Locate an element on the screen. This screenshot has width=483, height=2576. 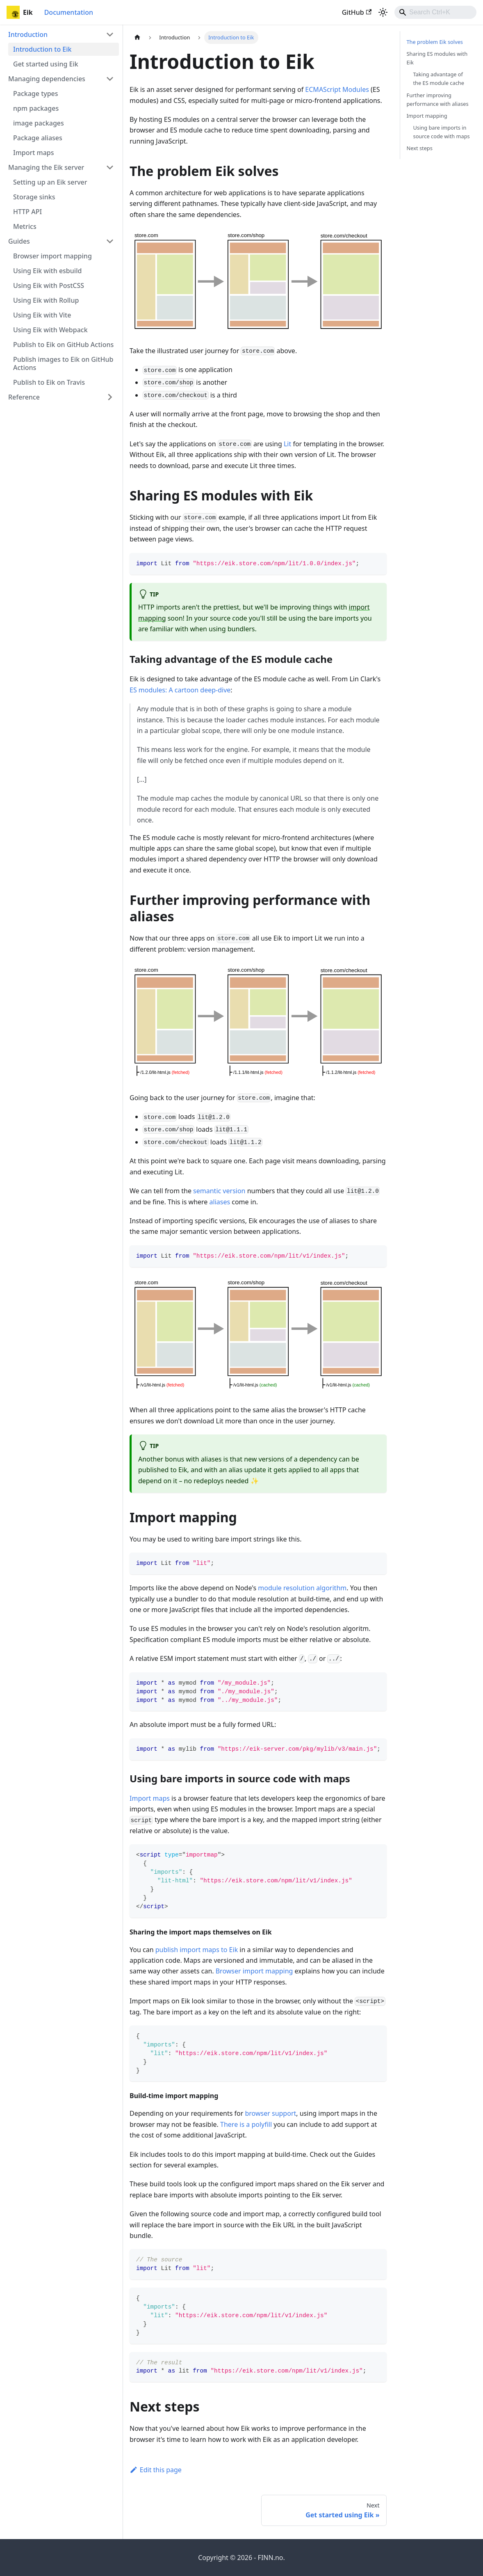
Browser import mapping is located at coordinates (254, 1970).